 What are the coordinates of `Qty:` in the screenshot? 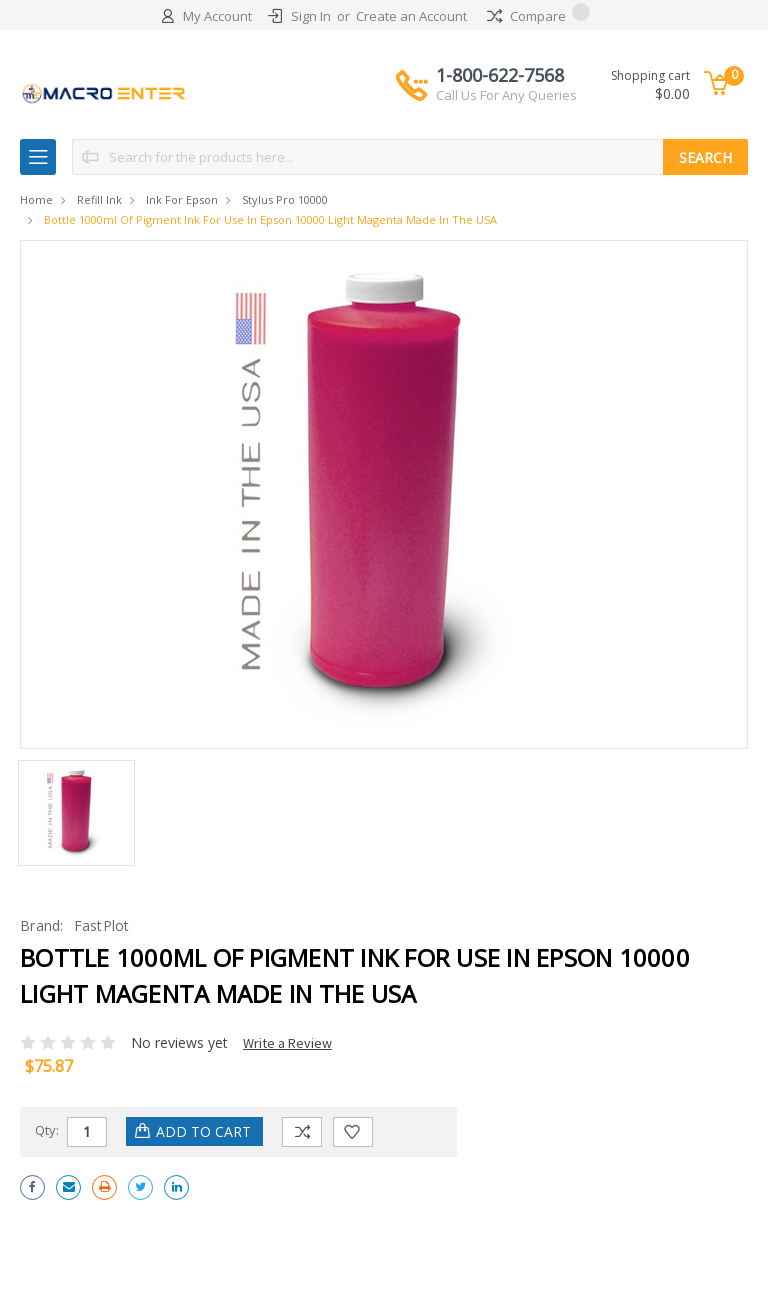 It's located at (47, 1130).